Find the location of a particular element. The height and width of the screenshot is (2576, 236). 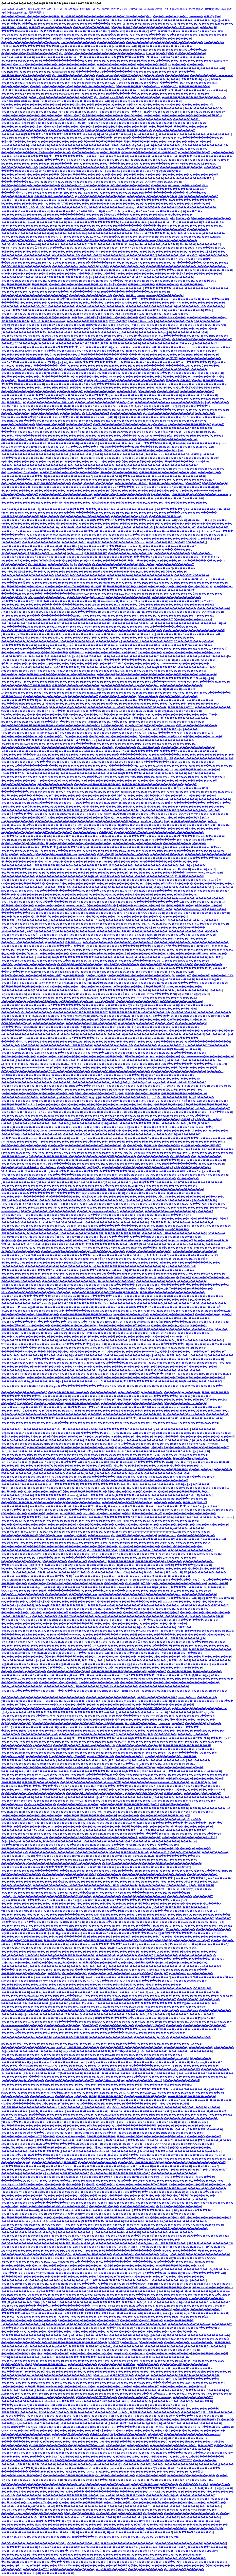

ŷ������ڰ��� is located at coordinates (135, 461).